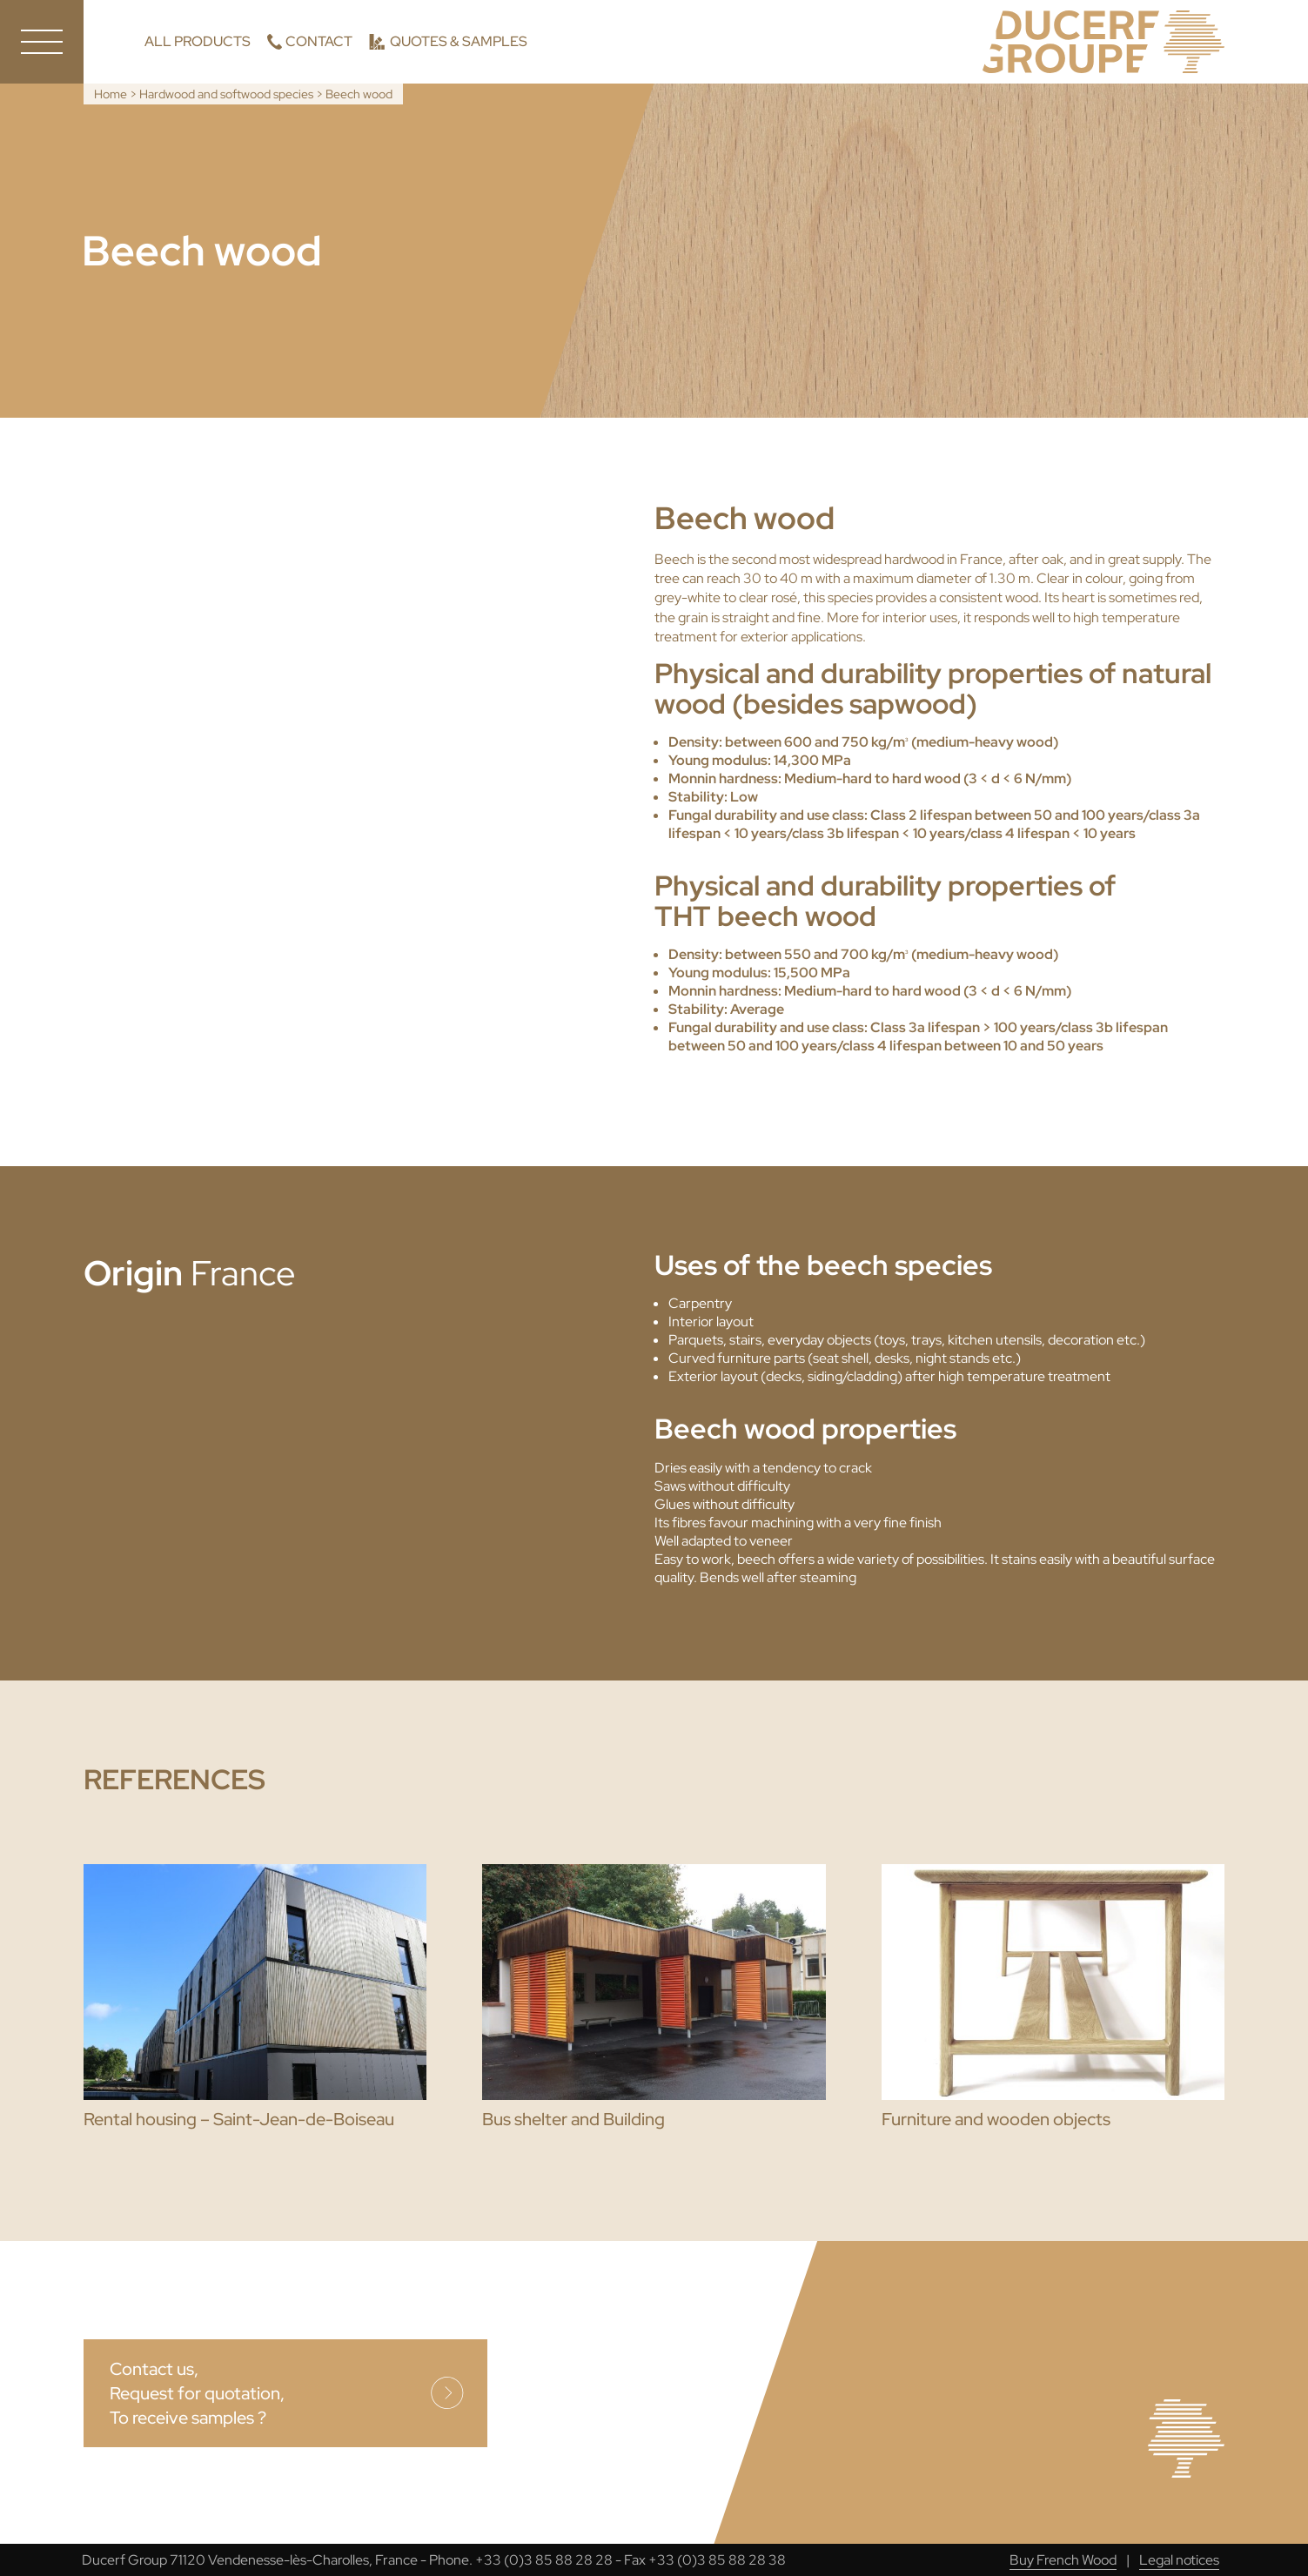 The image size is (1308, 2576). Describe the element at coordinates (1063, 2560) in the screenshot. I see `Buy French Wood` at that location.